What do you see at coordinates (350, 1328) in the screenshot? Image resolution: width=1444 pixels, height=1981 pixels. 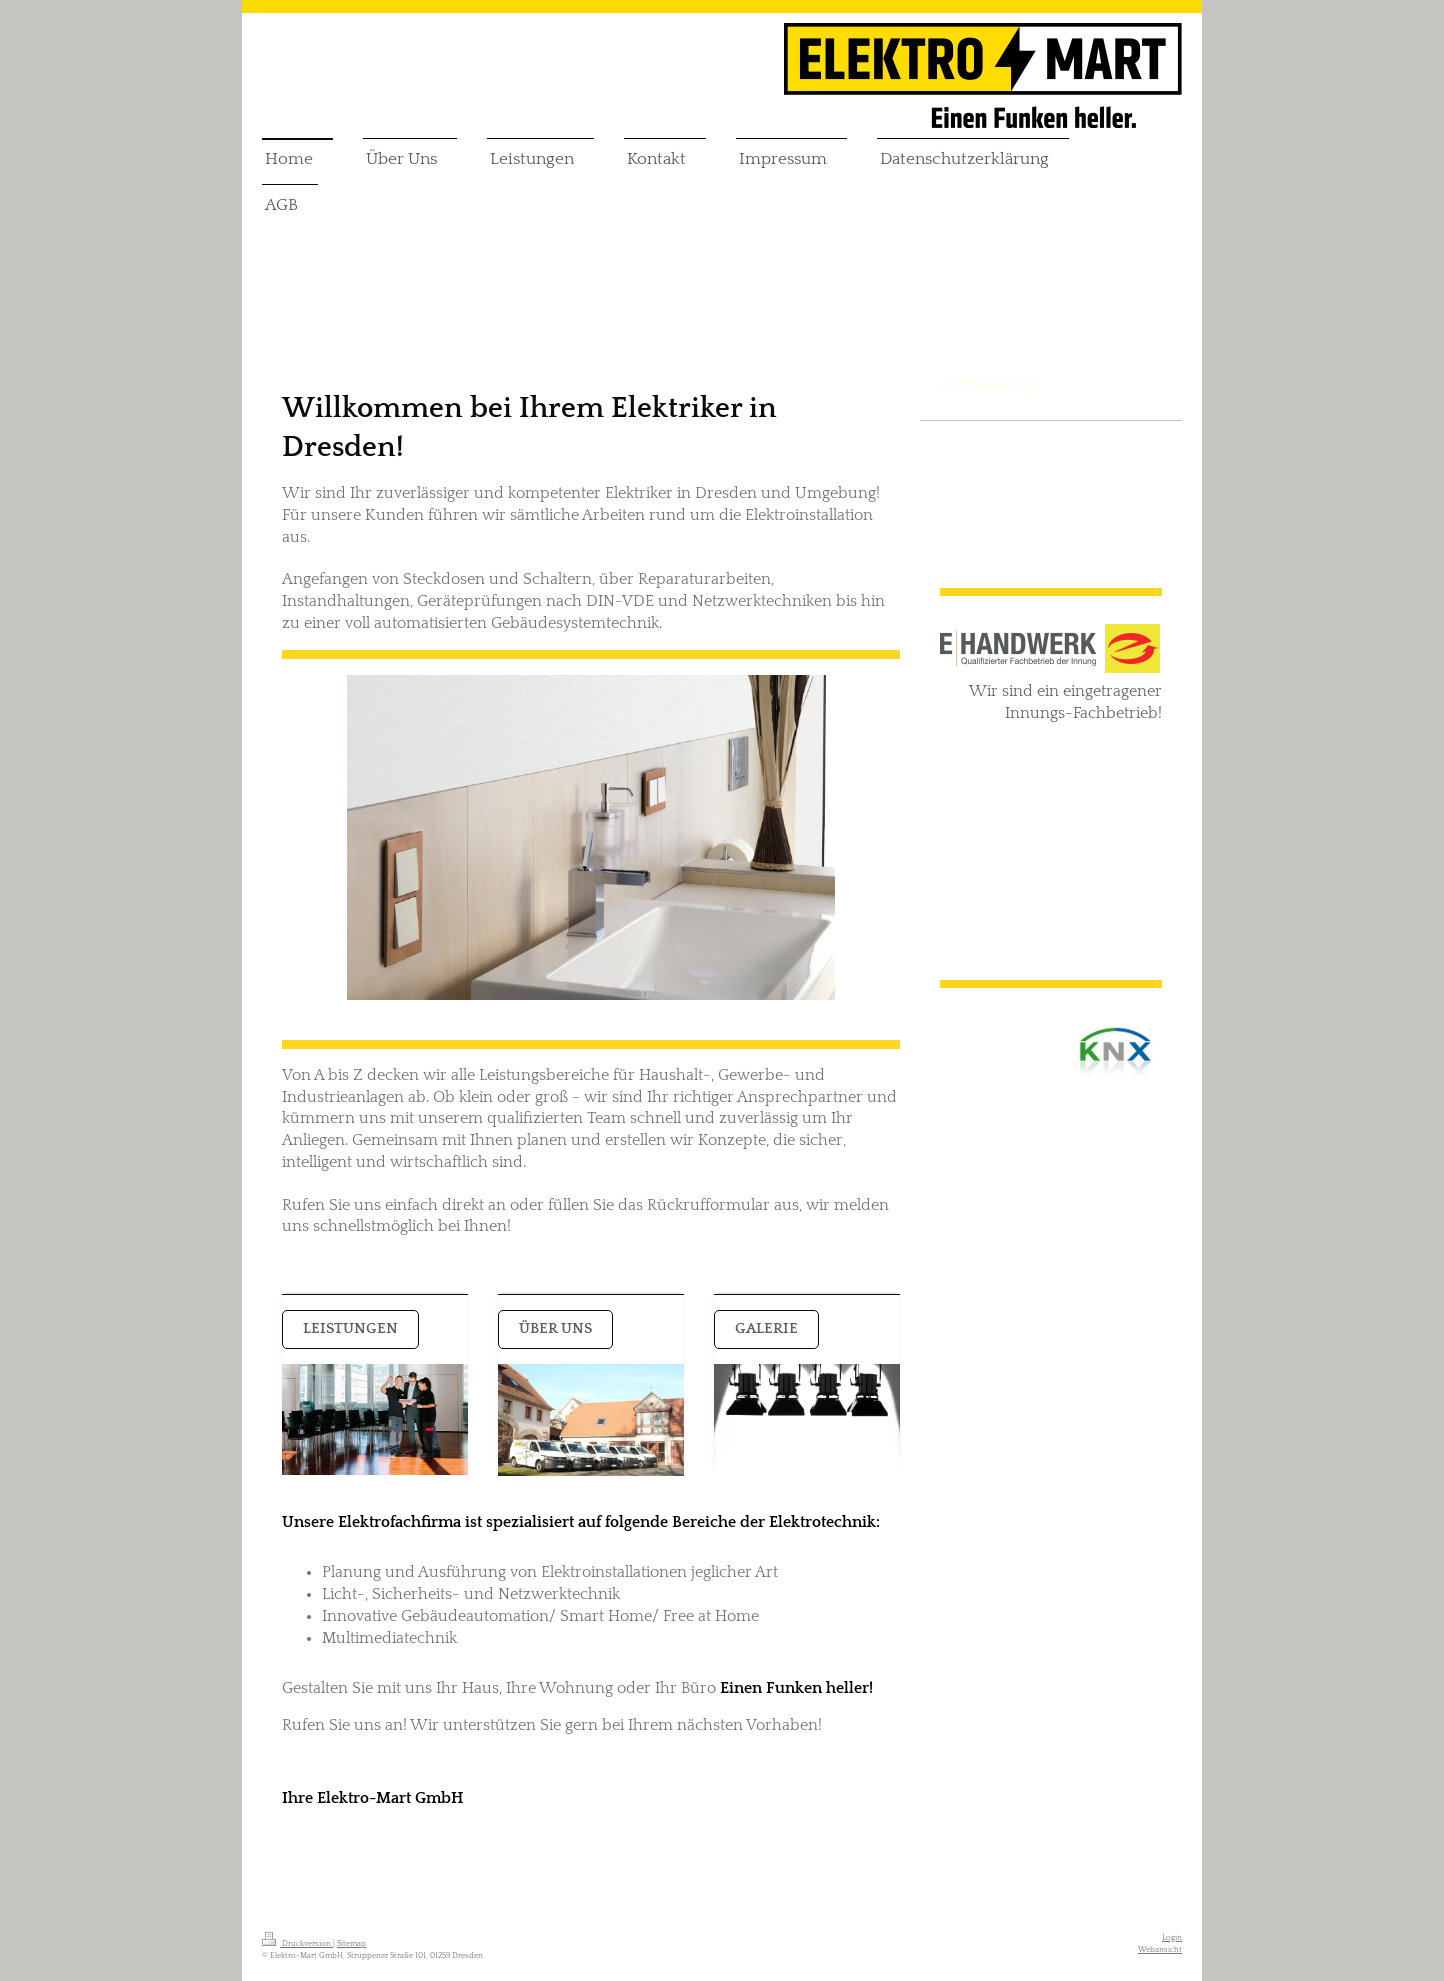 I see `Leistungen` at bounding box center [350, 1328].